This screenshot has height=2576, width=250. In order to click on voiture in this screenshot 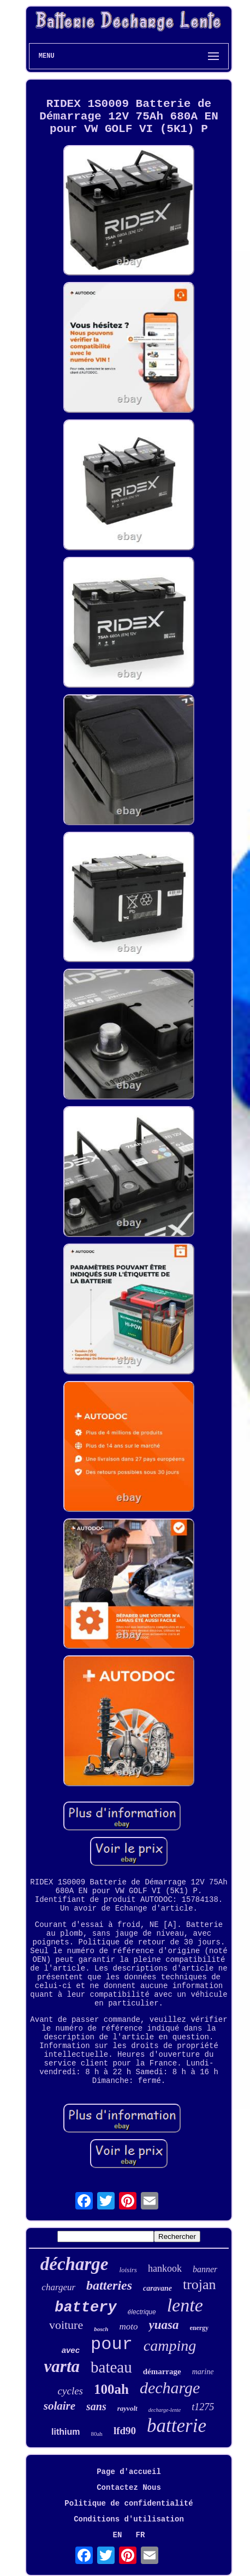, I will do `click(66, 2325)`.